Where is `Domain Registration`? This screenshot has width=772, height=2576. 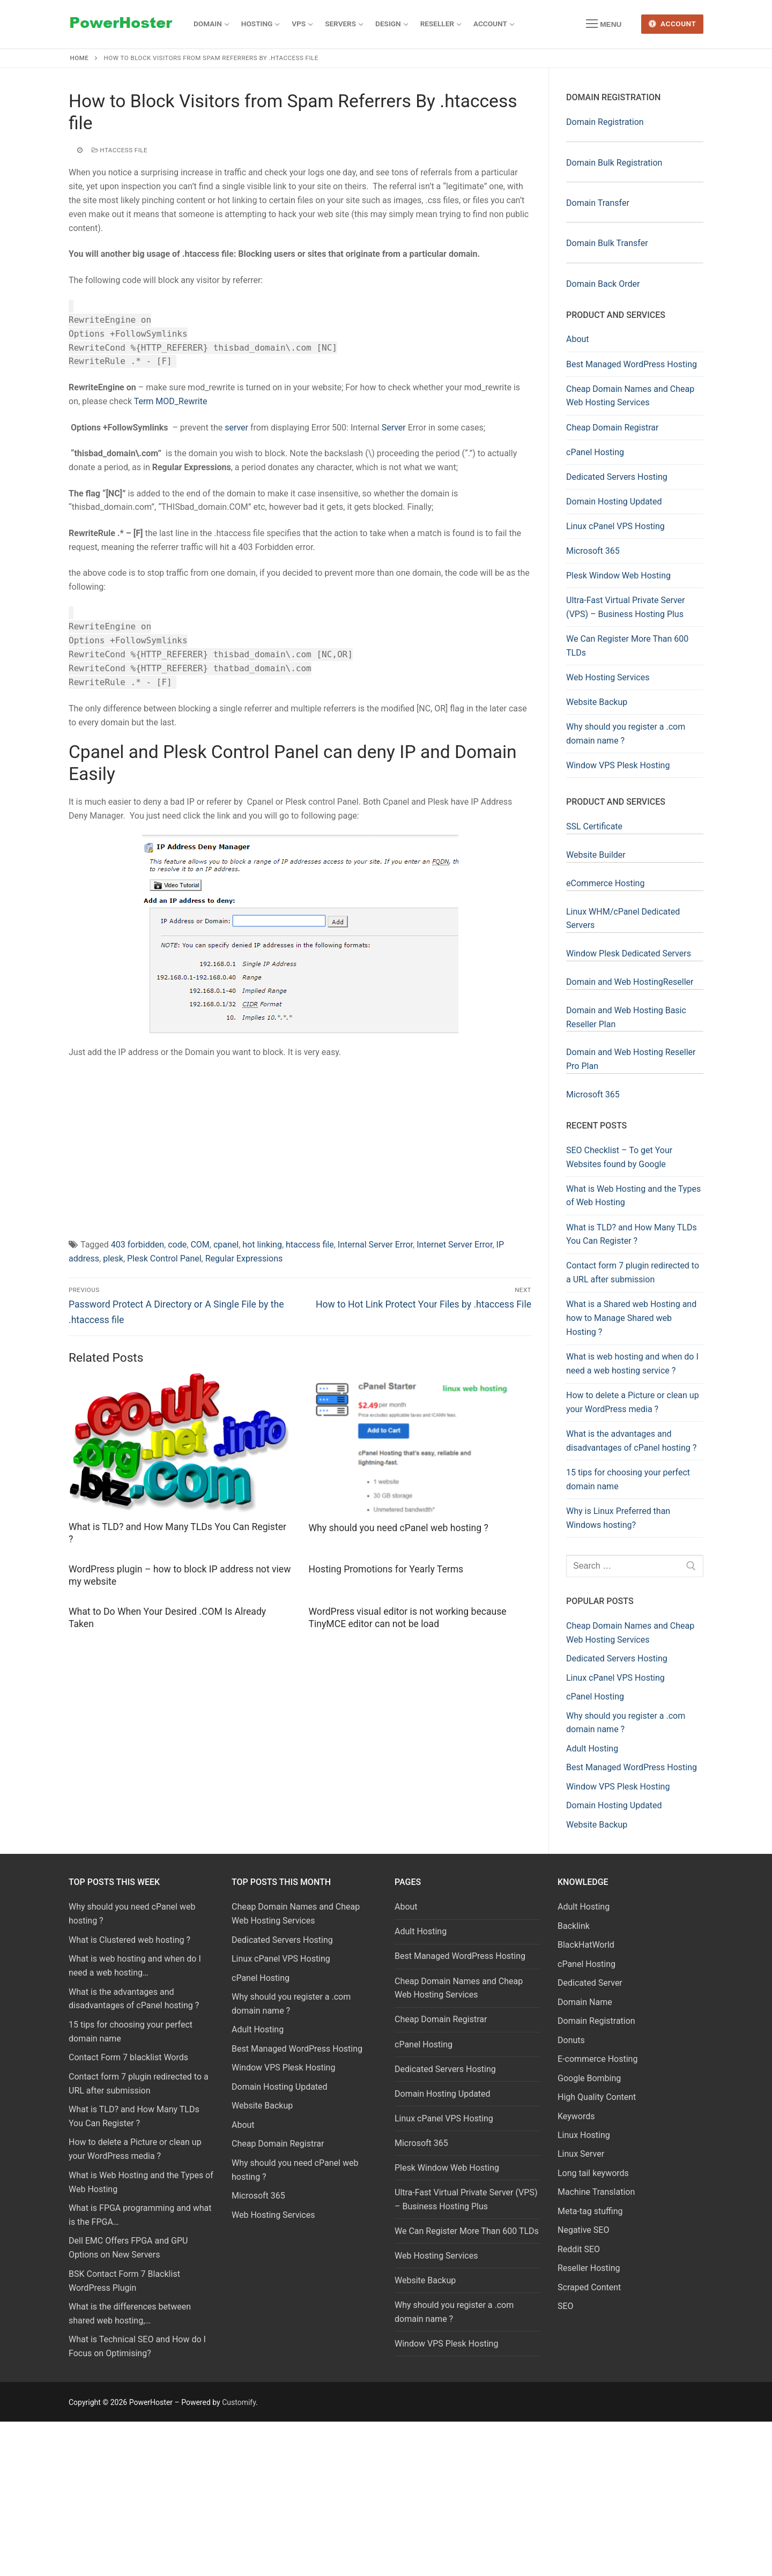
Domain Registration is located at coordinates (605, 122).